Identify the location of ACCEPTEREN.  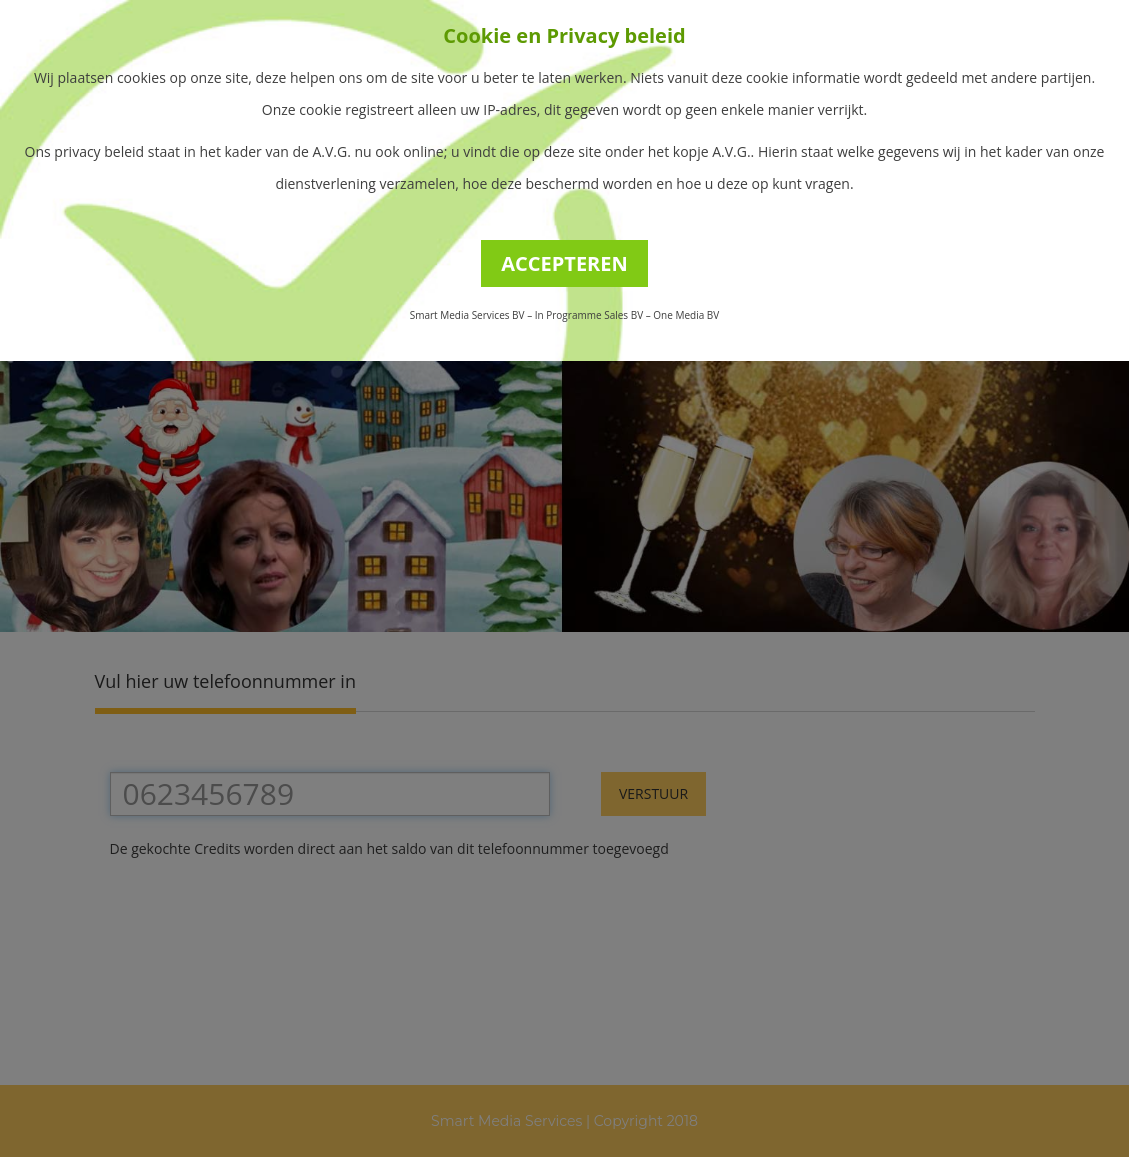
(564, 263).